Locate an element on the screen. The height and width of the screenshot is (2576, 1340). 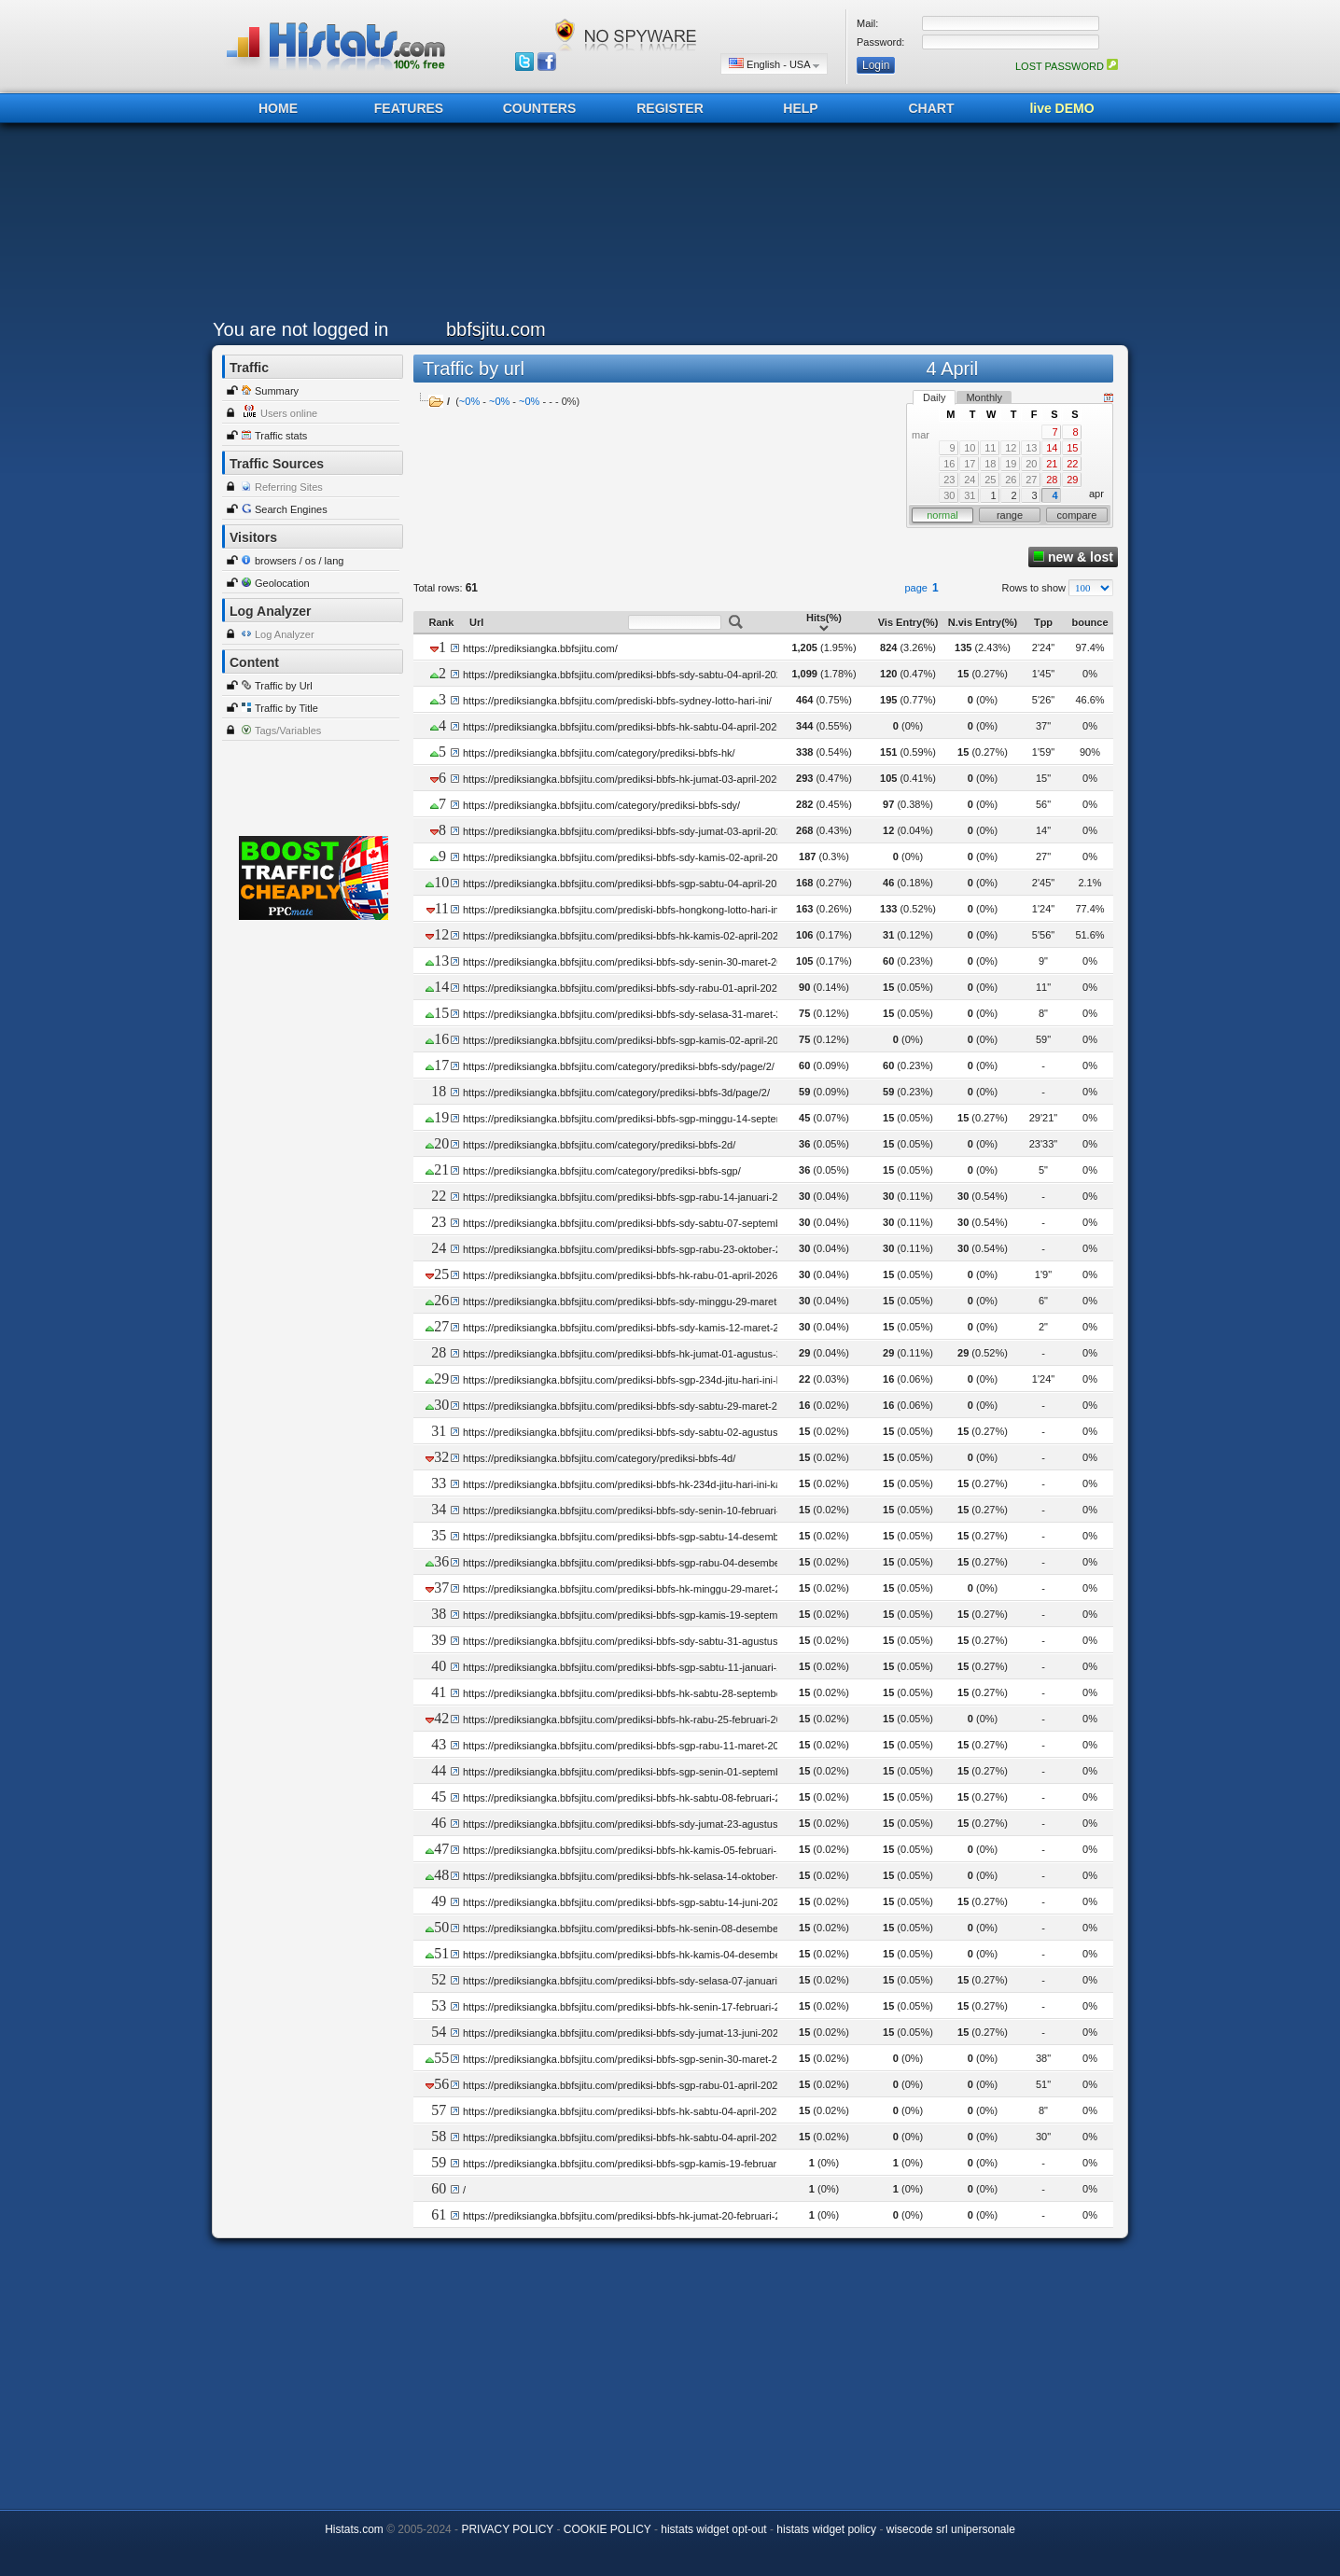
https://prediksiangka.bbfsjitu.com/prediksi-bbfs-sdy-kamis-02-april-2026/ is located at coordinates (627, 857).